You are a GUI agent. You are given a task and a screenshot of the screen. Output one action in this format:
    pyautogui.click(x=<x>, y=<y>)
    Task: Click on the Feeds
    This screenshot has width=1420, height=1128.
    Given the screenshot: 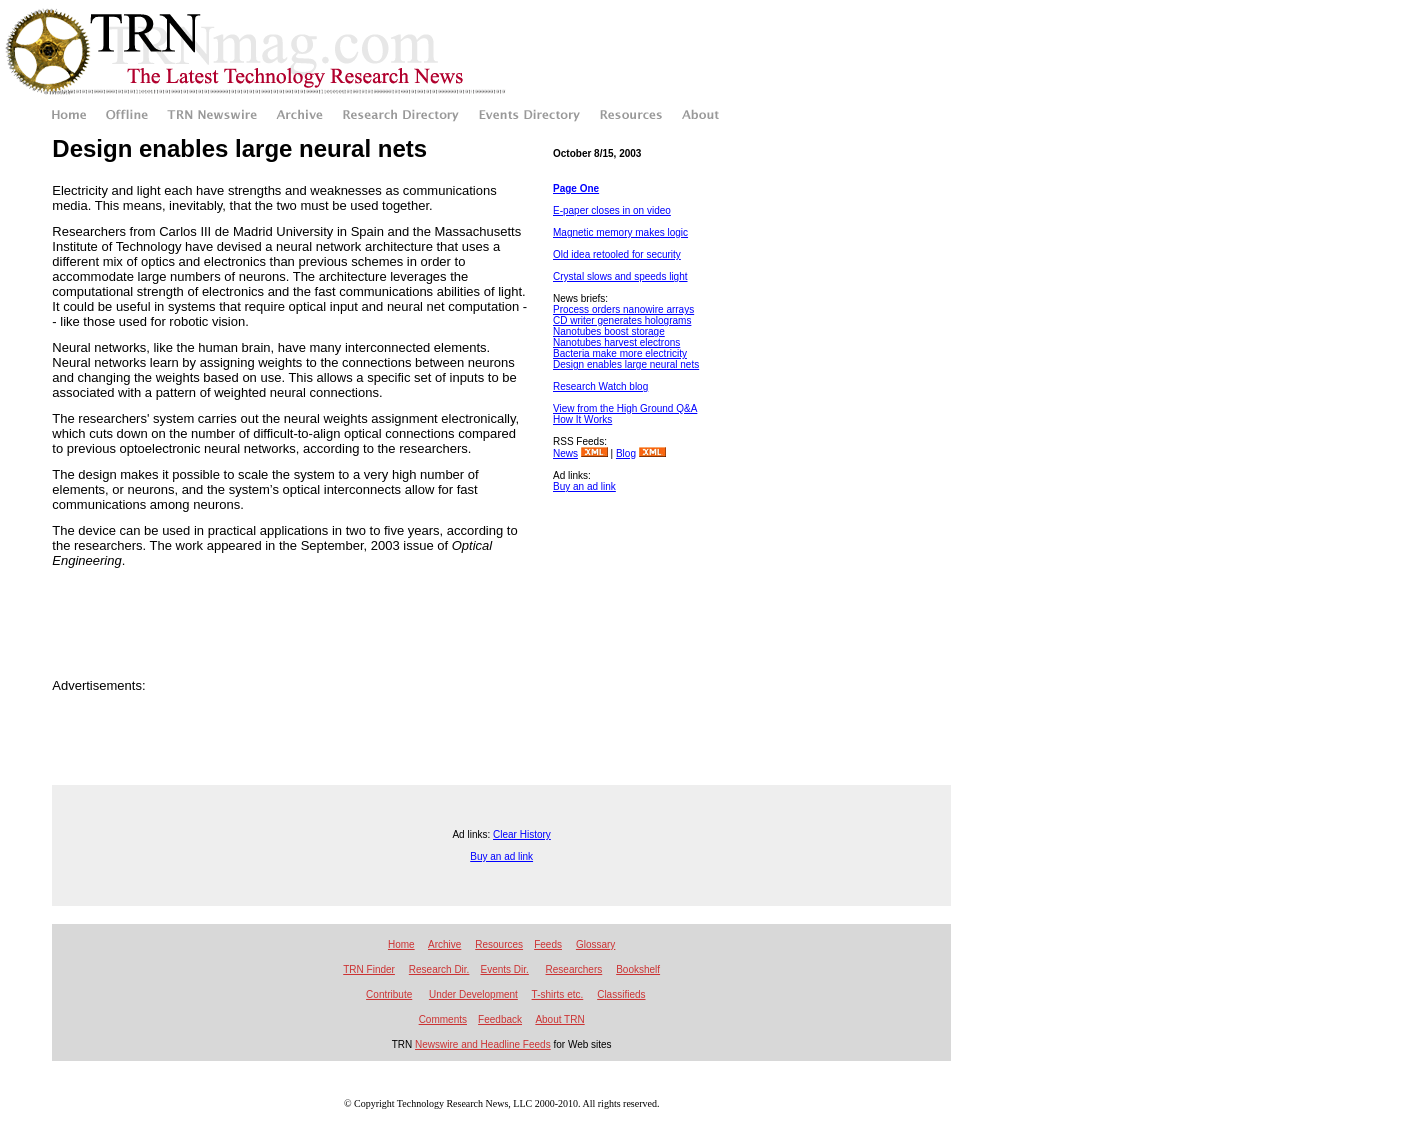 What is the action you would take?
    pyautogui.click(x=548, y=944)
    